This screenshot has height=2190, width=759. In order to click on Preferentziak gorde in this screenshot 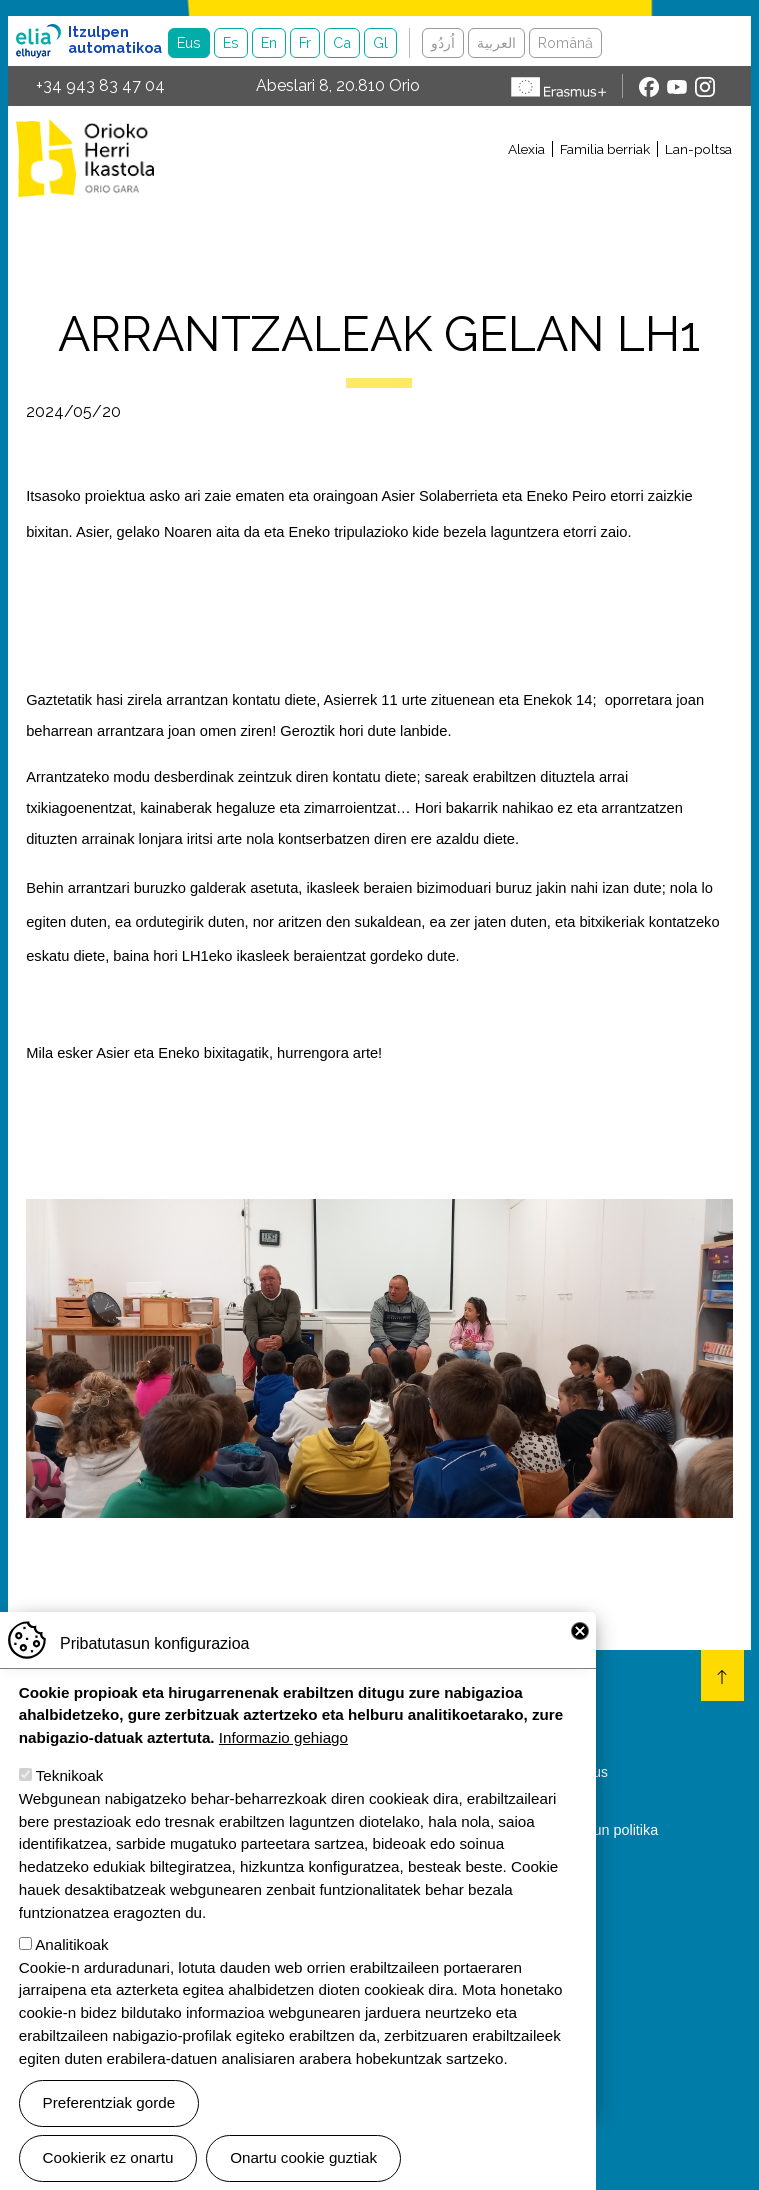, I will do `click(109, 2117)`.